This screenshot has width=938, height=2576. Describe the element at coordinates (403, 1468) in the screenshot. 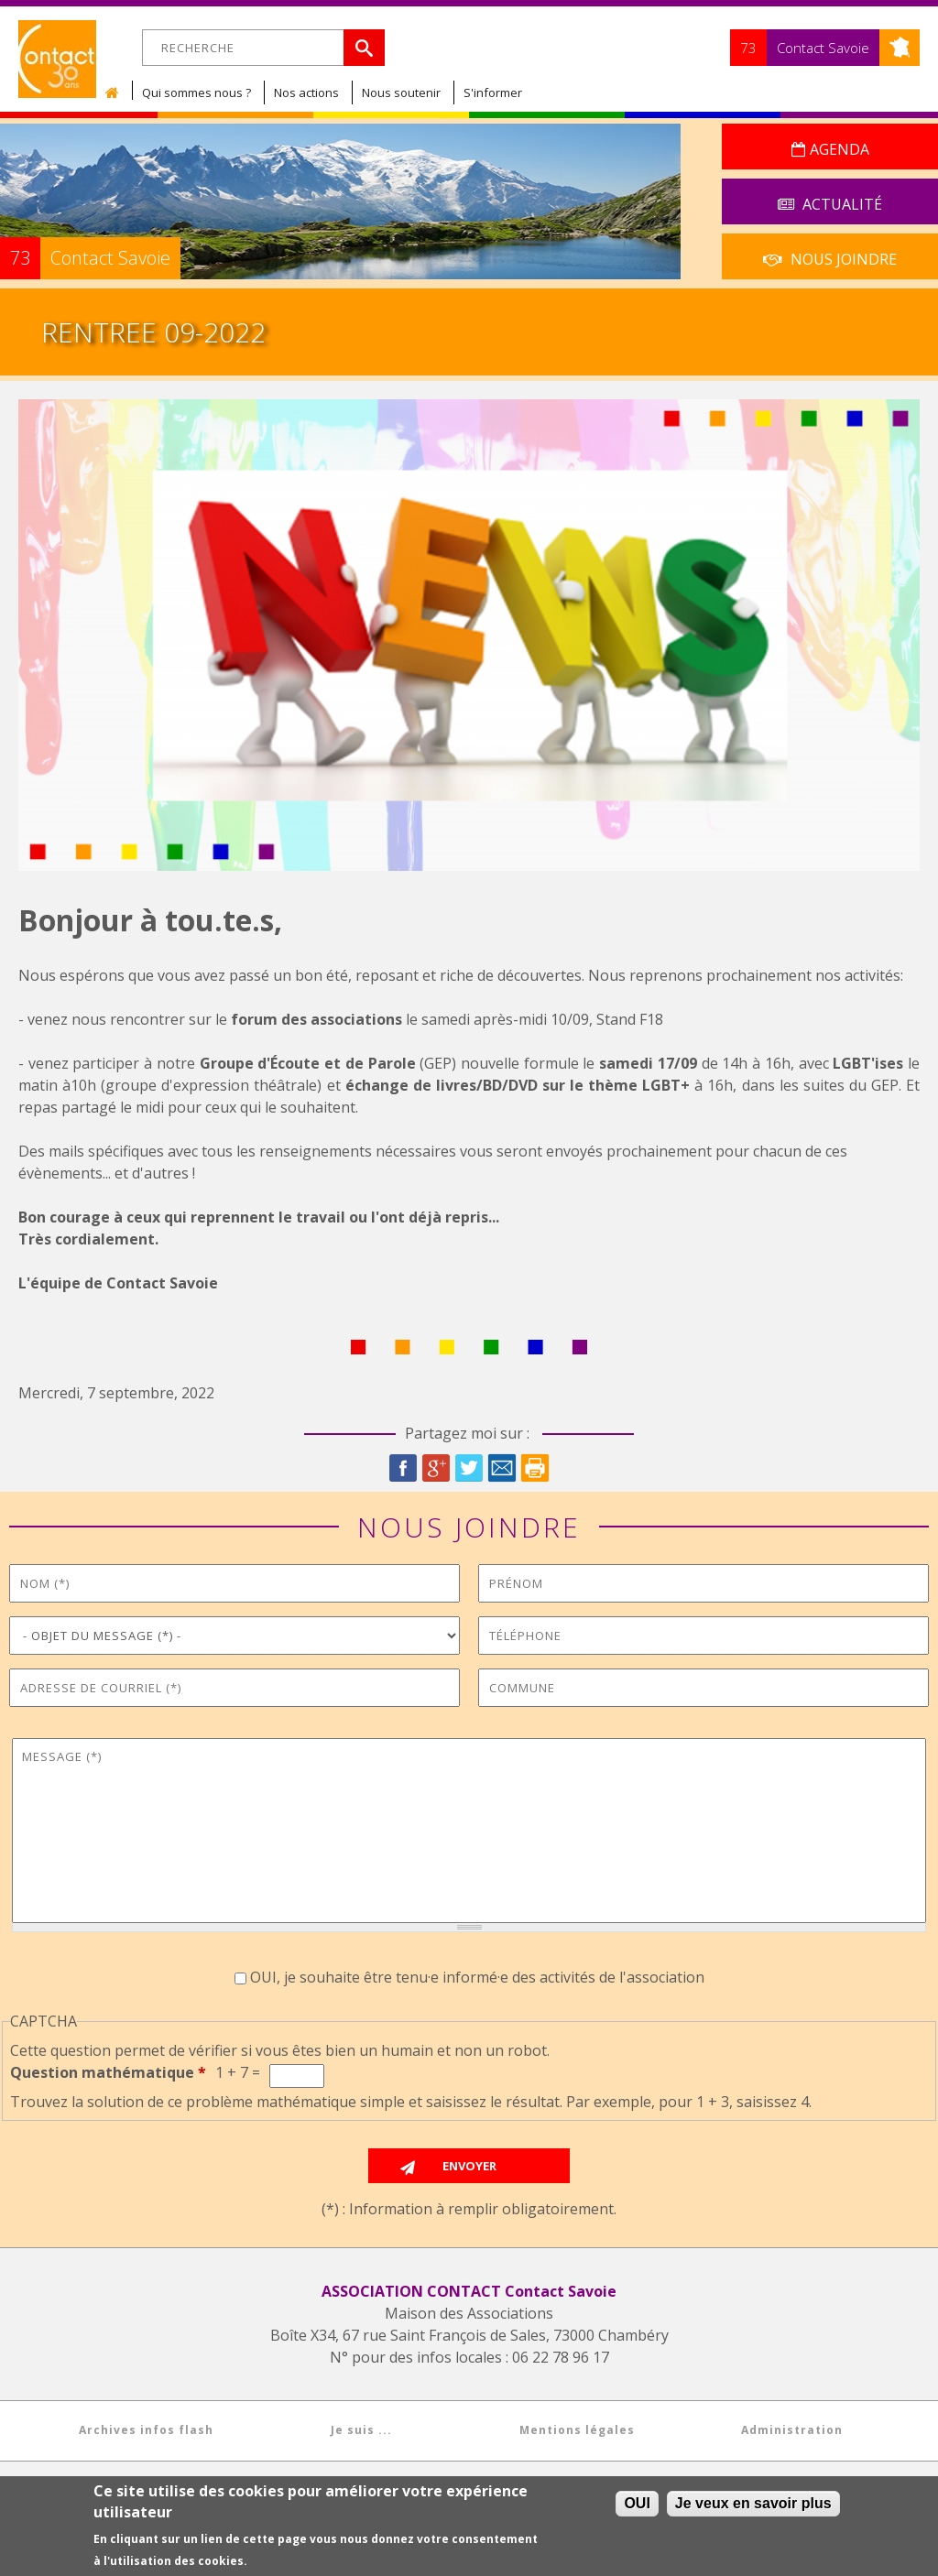

I see `Facebook` at that location.